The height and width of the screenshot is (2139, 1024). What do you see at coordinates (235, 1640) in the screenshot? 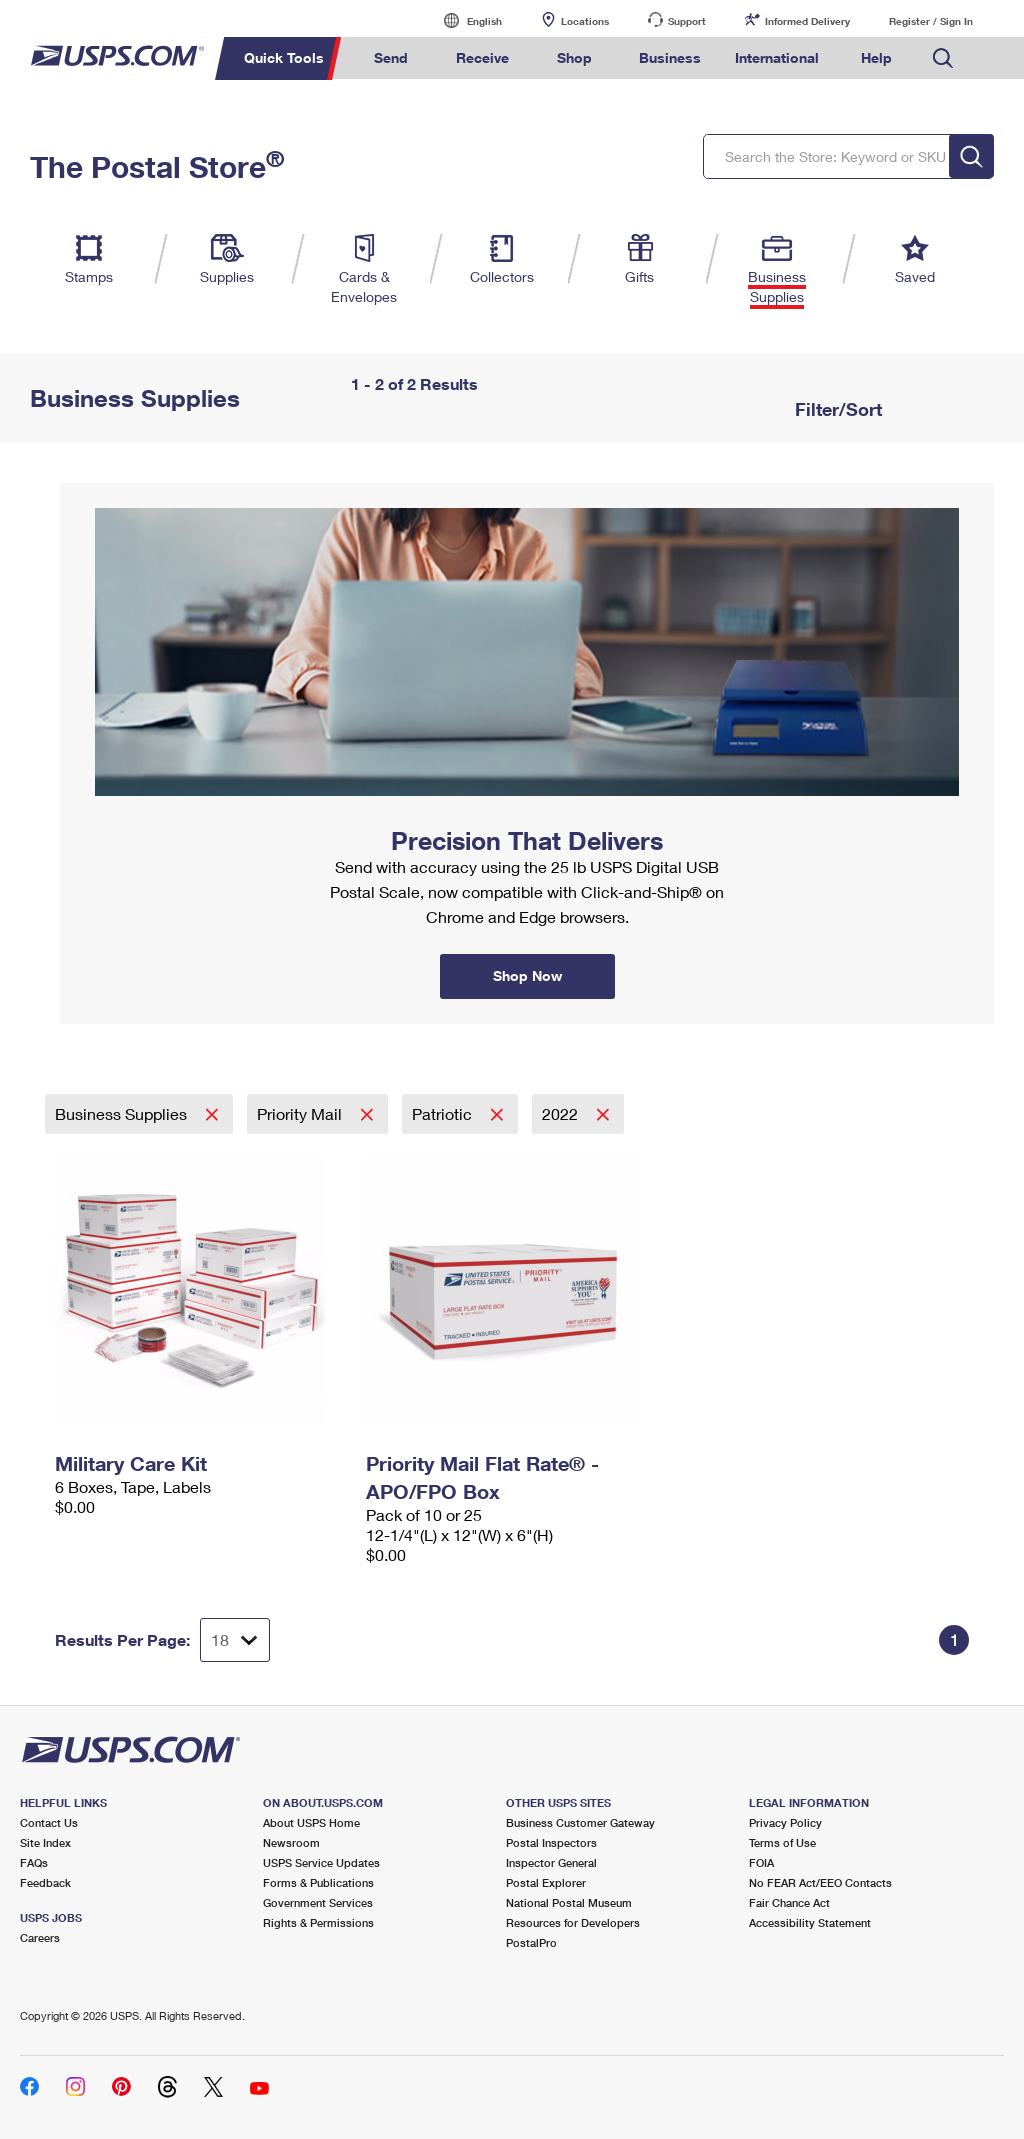
I see `[Dropdown for Results to display per page selection]` at bounding box center [235, 1640].